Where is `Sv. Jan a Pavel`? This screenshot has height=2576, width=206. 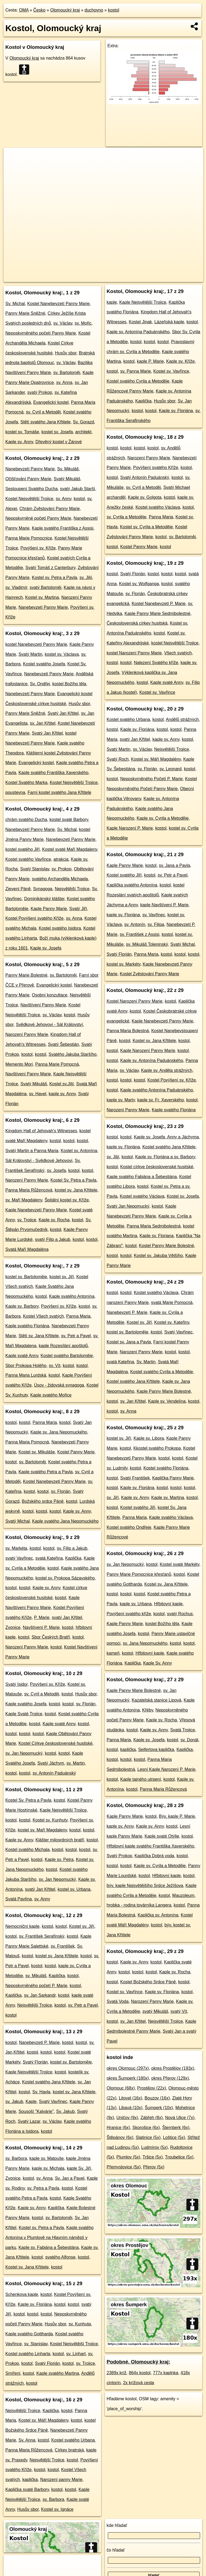
Sv. Jan a Pavel is located at coordinates (69, 2178).